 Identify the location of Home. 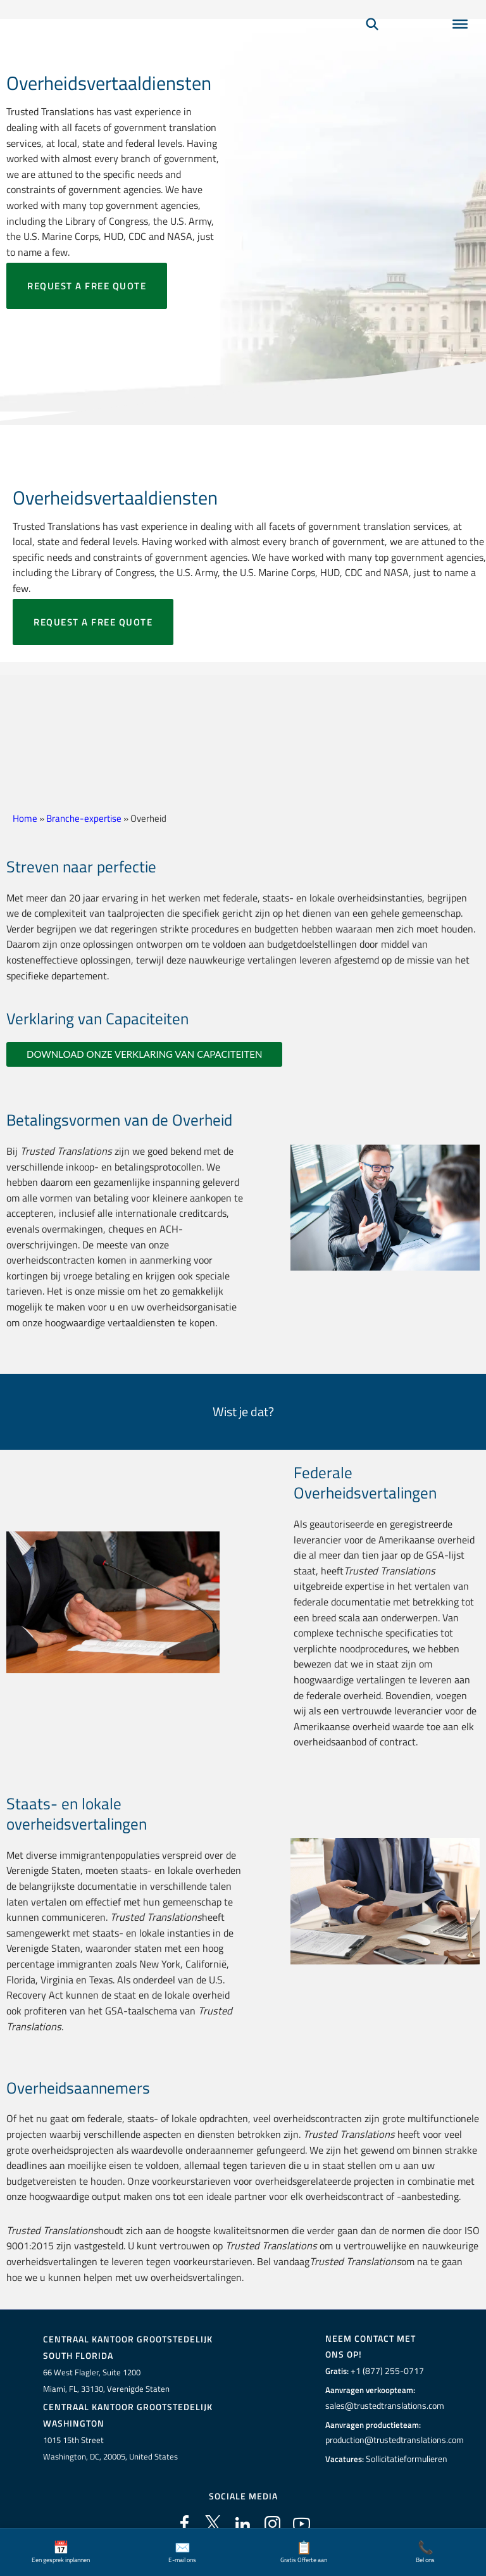
(25, 818).